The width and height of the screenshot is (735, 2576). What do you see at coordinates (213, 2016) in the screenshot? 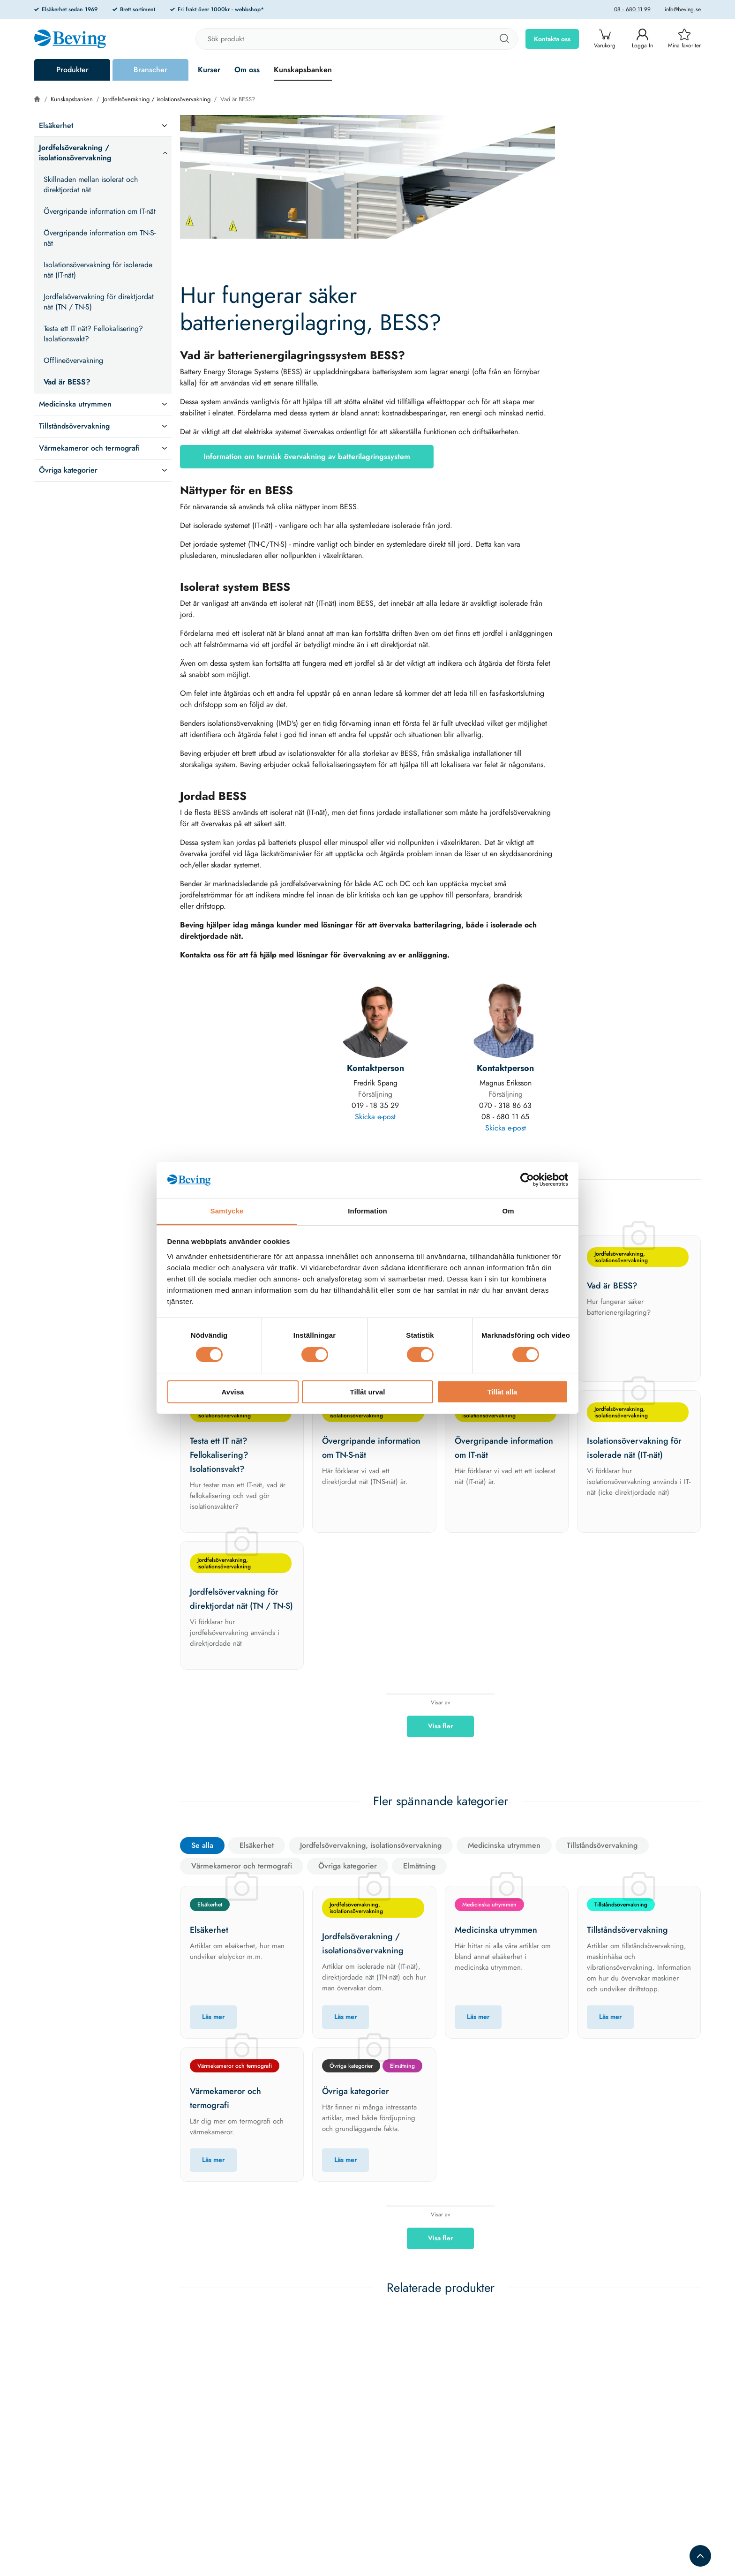
I see `Läs mer` at bounding box center [213, 2016].